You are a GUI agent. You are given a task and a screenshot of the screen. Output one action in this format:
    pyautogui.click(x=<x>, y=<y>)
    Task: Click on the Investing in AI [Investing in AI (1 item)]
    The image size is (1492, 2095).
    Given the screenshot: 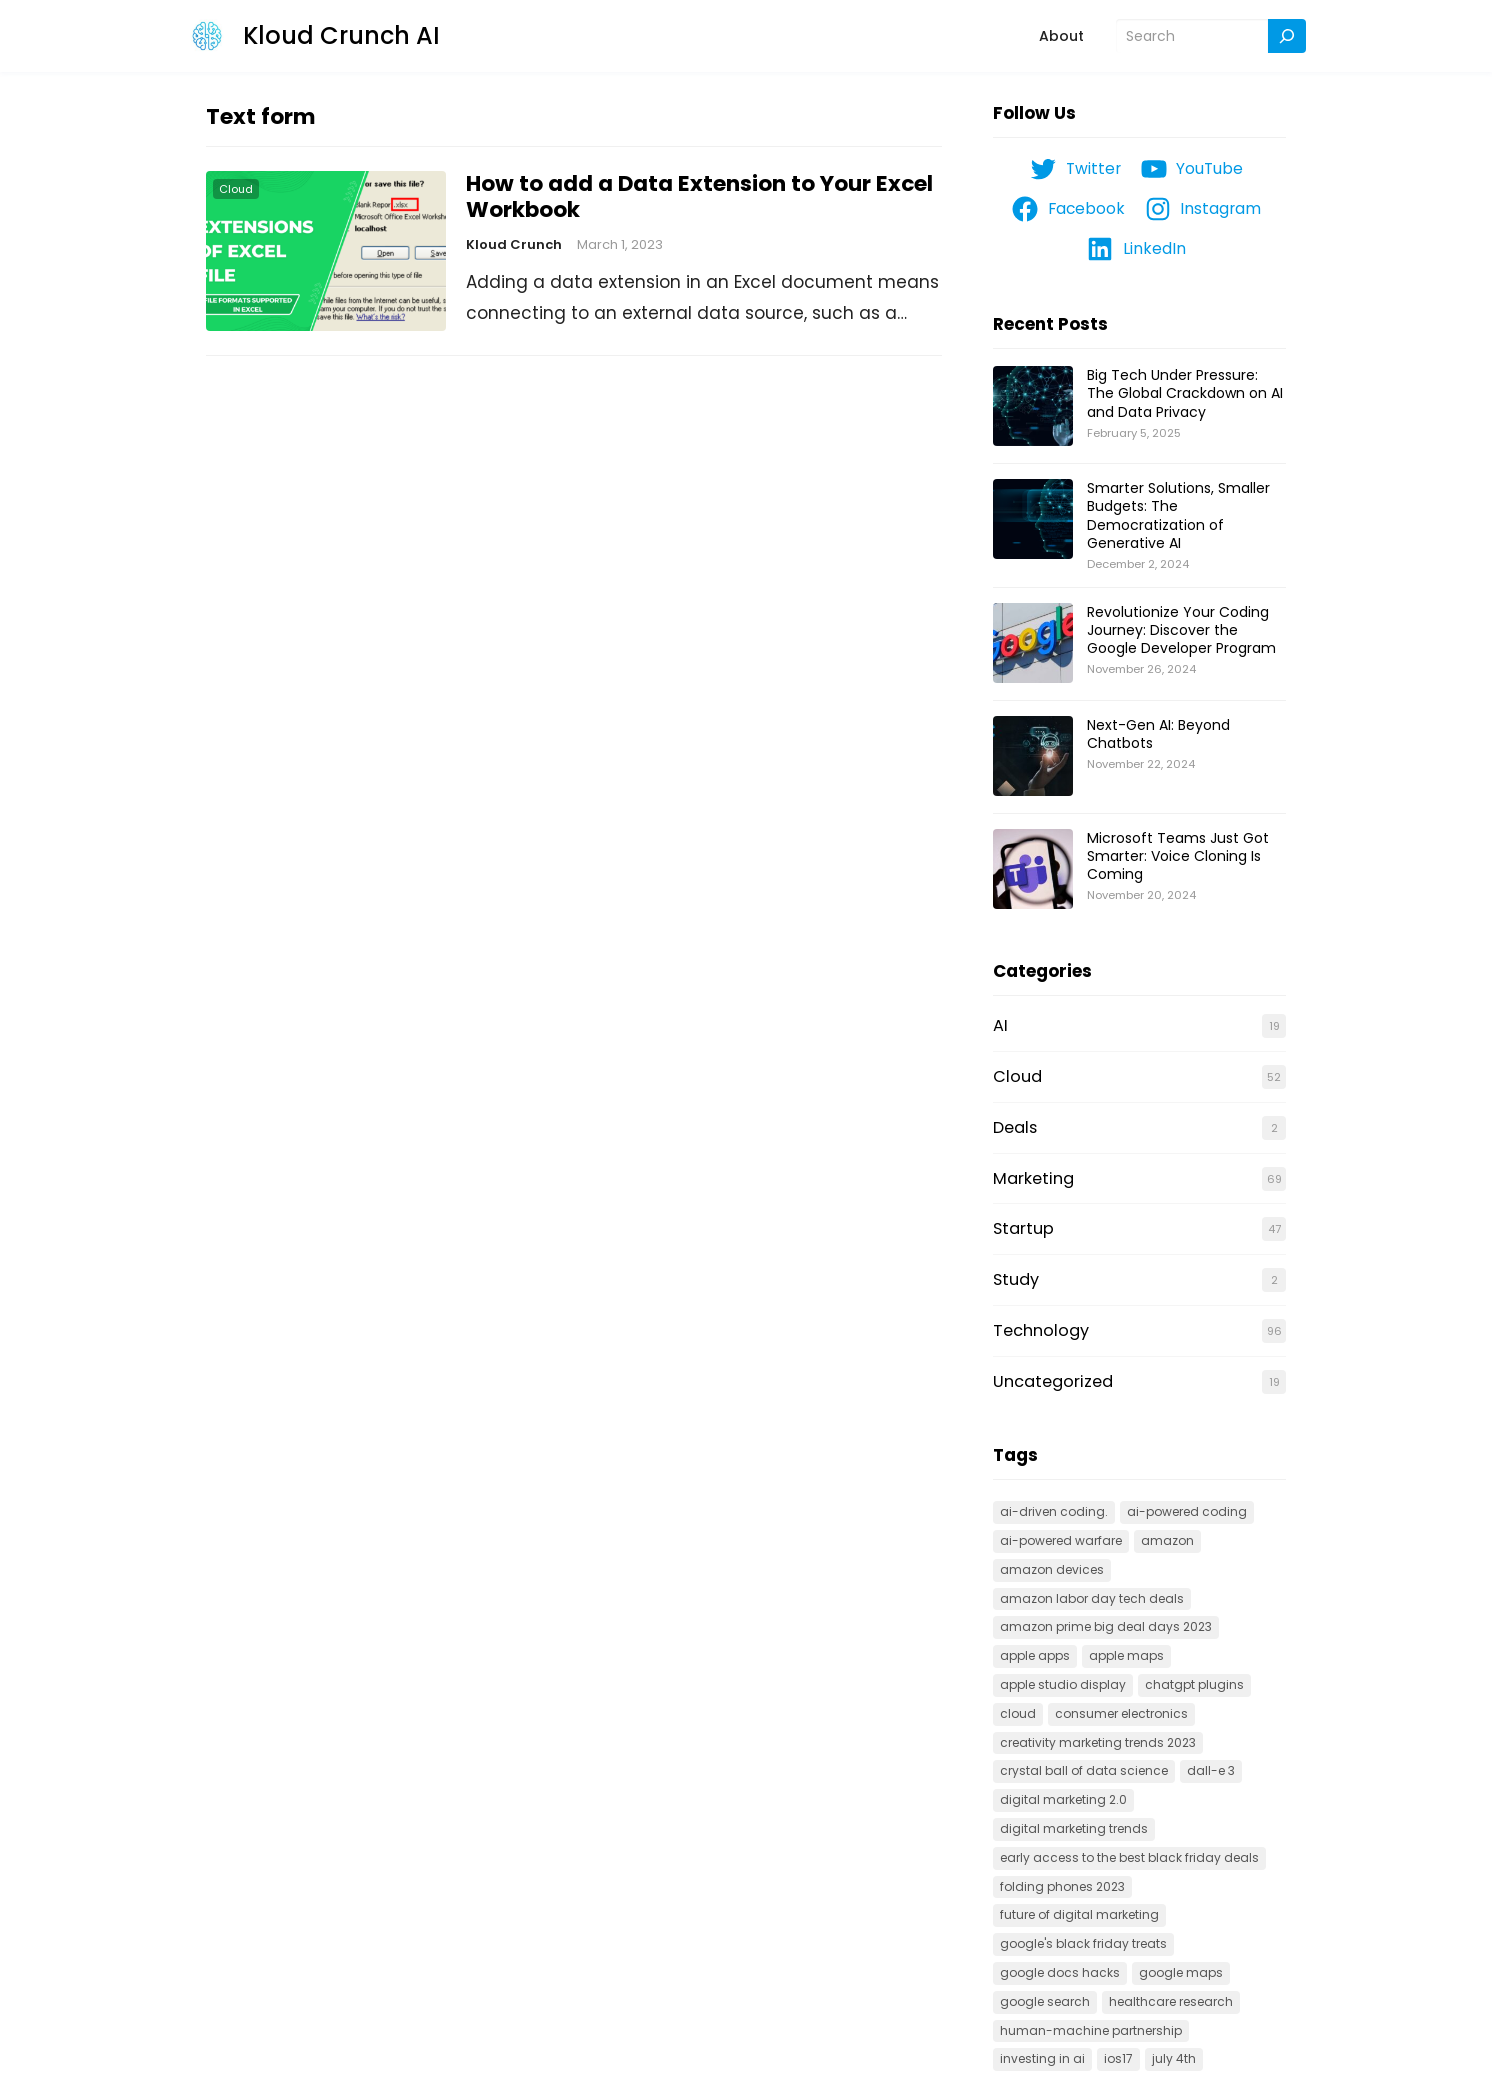 What is the action you would take?
    pyautogui.click(x=1042, y=2058)
    